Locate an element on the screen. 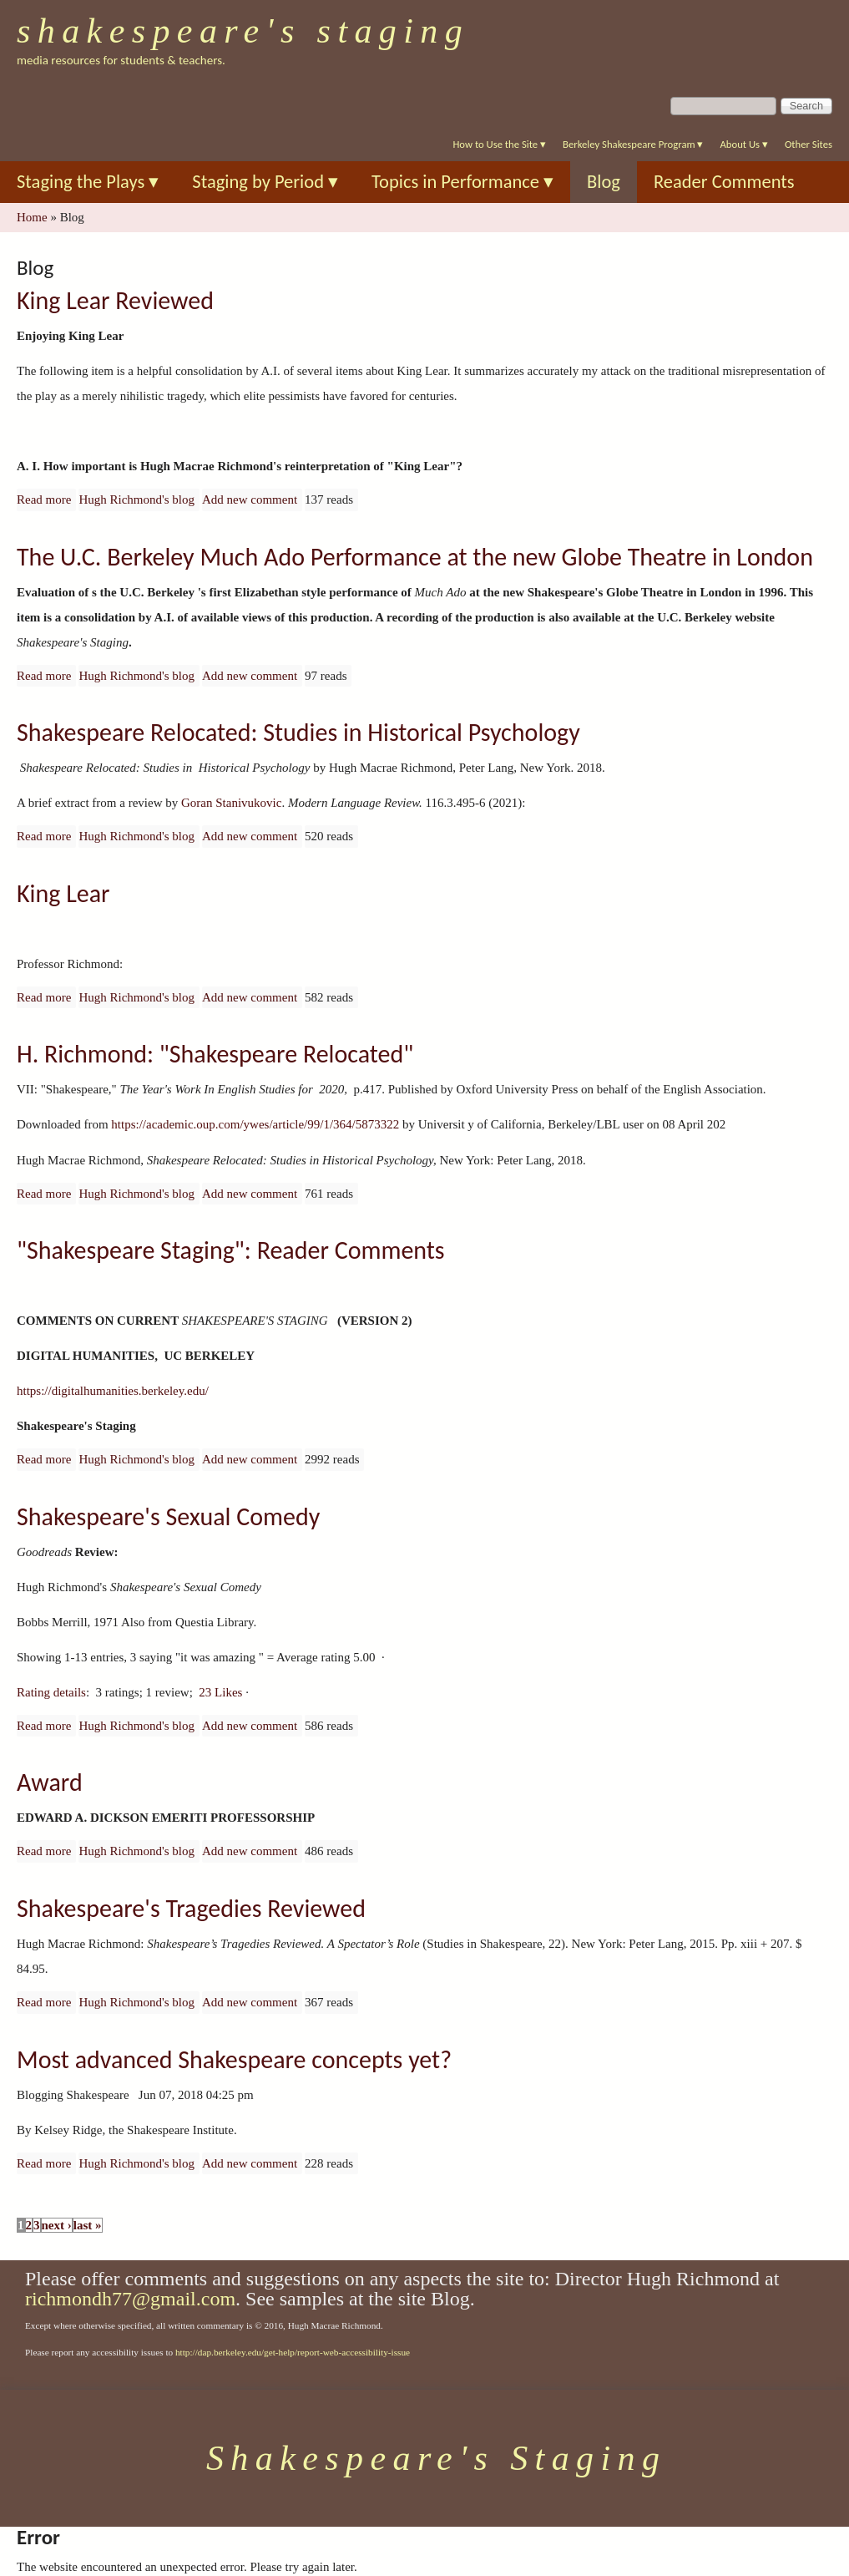  https://digitalhumanities.berkeley.edu/ is located at coordinates (113, 1390).